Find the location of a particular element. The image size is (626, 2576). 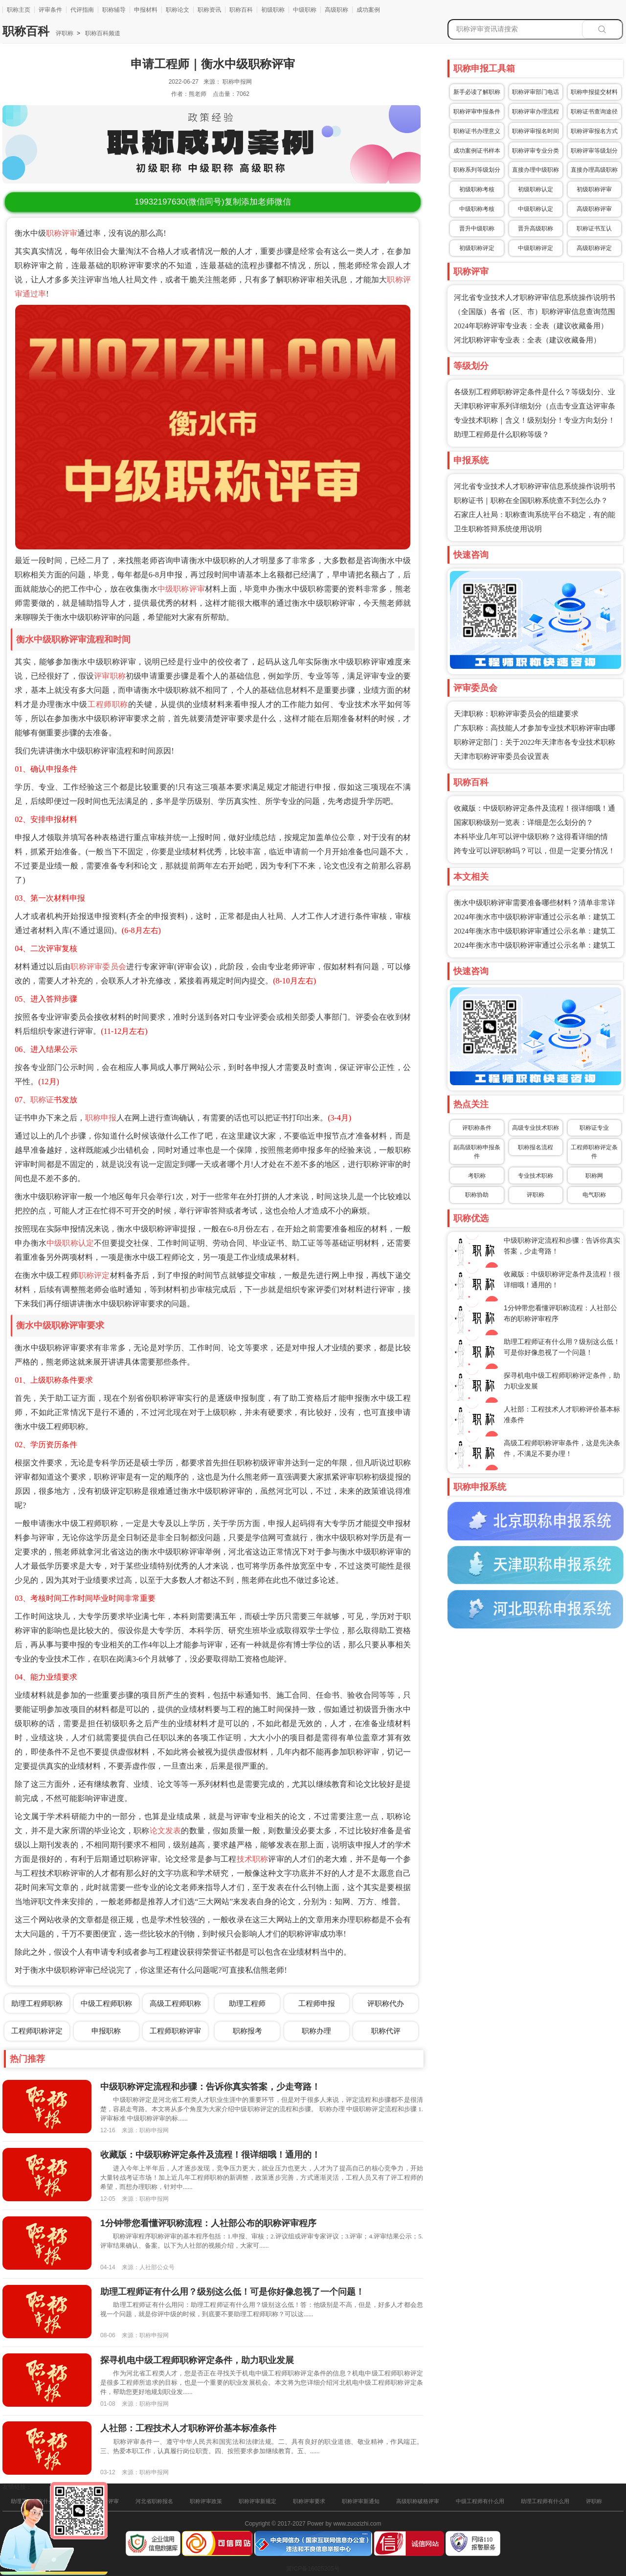

职称证书办理意义 is located at coordinates (476, 131).